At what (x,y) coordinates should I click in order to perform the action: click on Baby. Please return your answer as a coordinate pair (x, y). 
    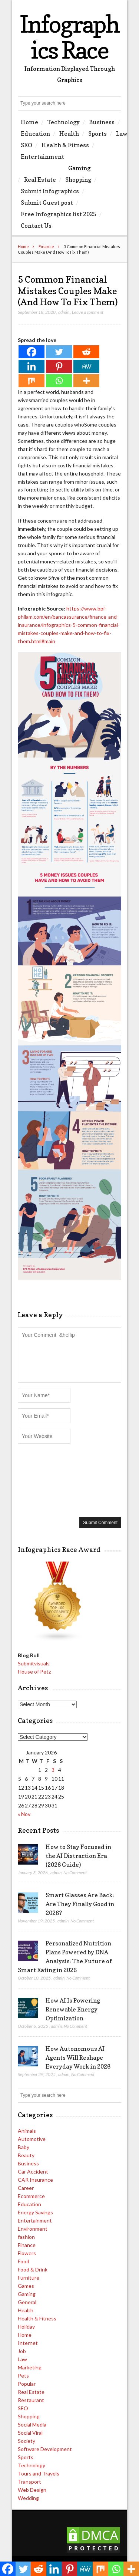
    Looking at the image, I should click on (23, 2147).